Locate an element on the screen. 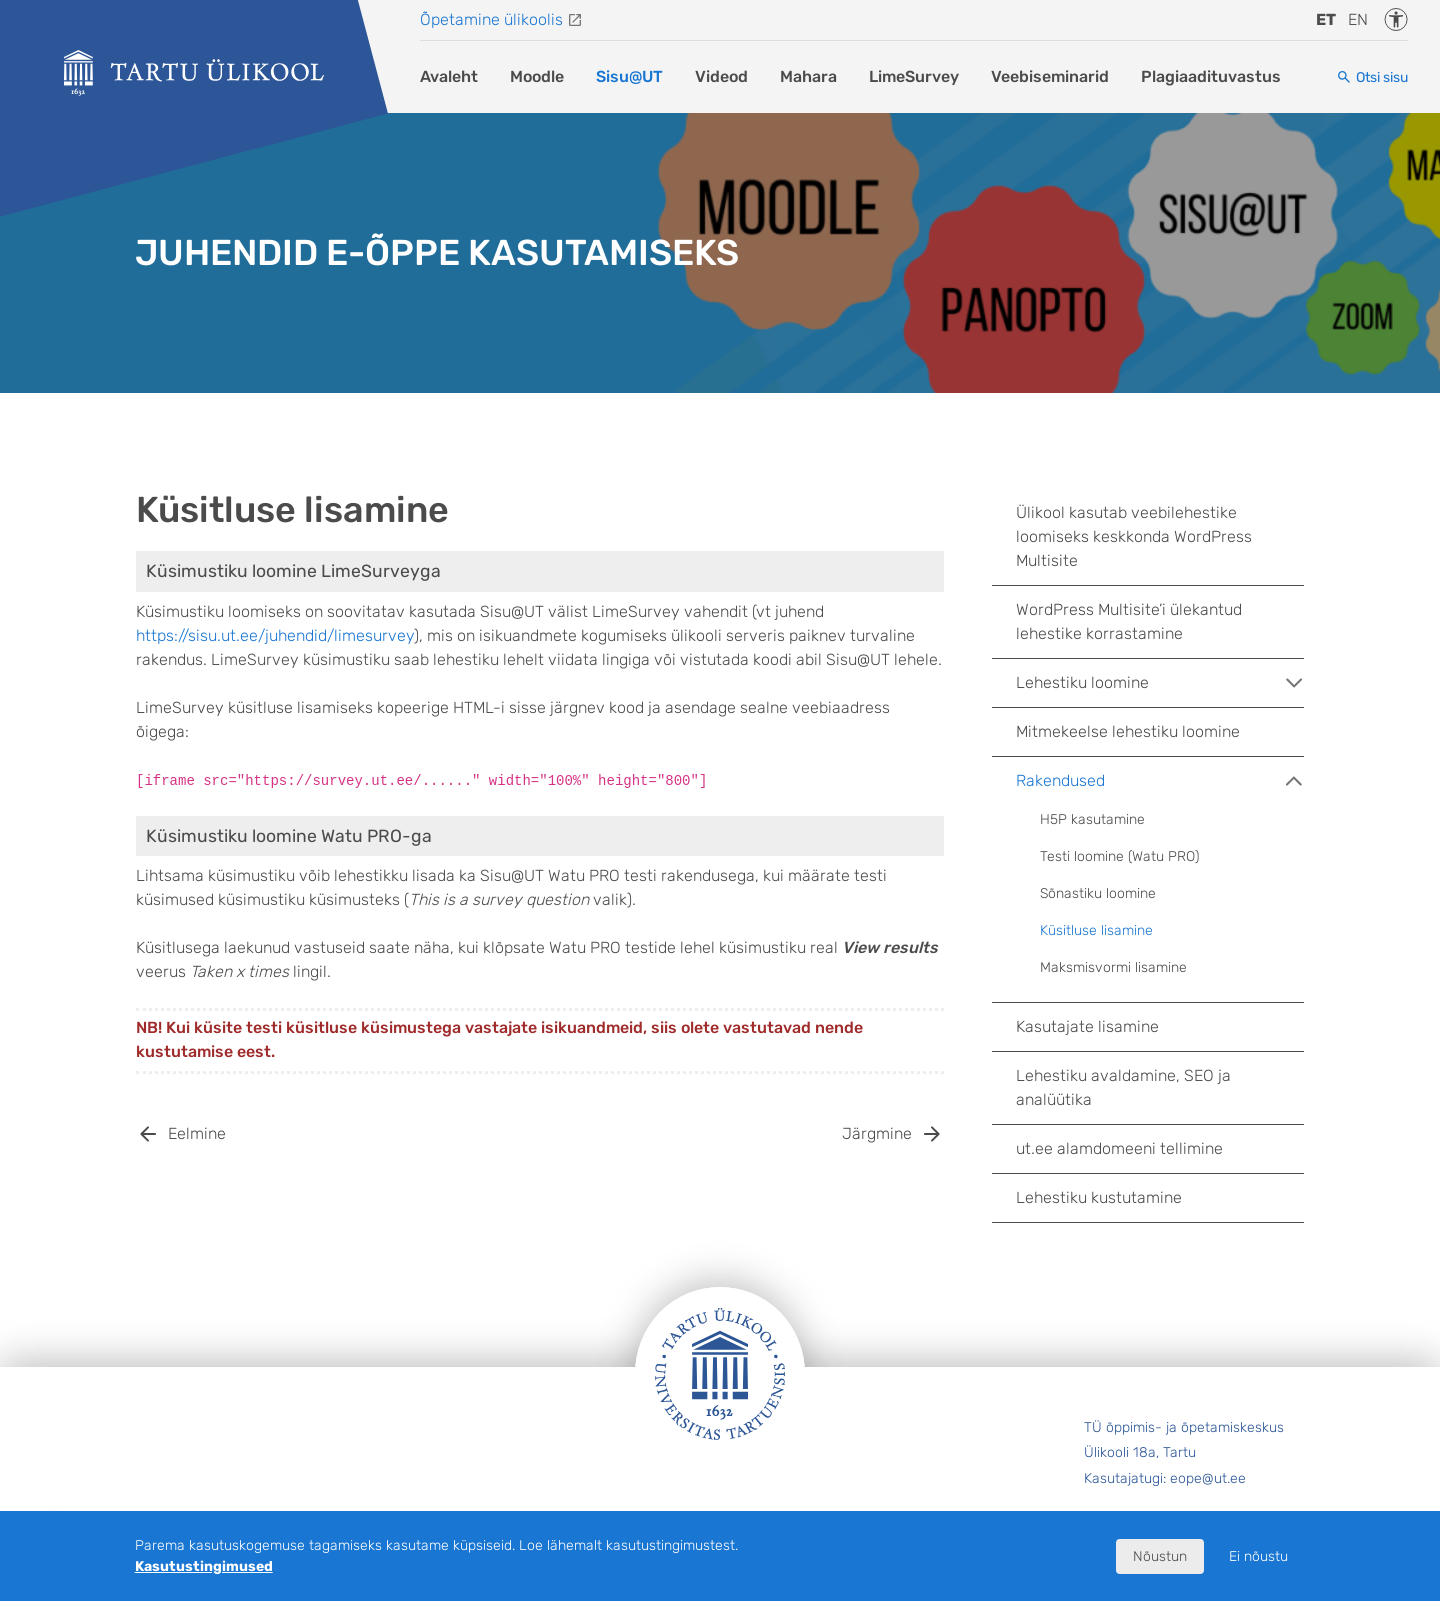  Mitmekeelse lehestiku loomine is located at coordinates (1128, 731).